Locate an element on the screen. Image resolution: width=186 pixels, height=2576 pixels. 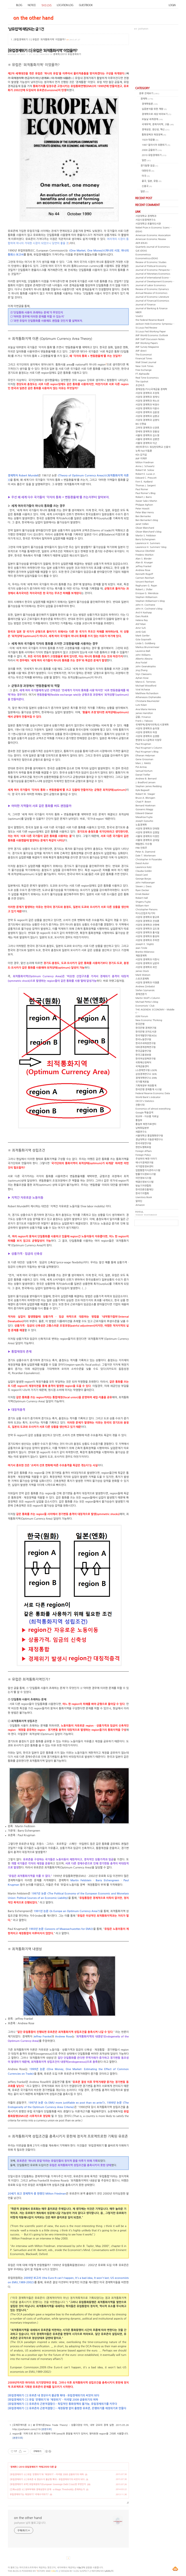
한양대 도시공학과 이창무 is located at coordinates (149, 740).